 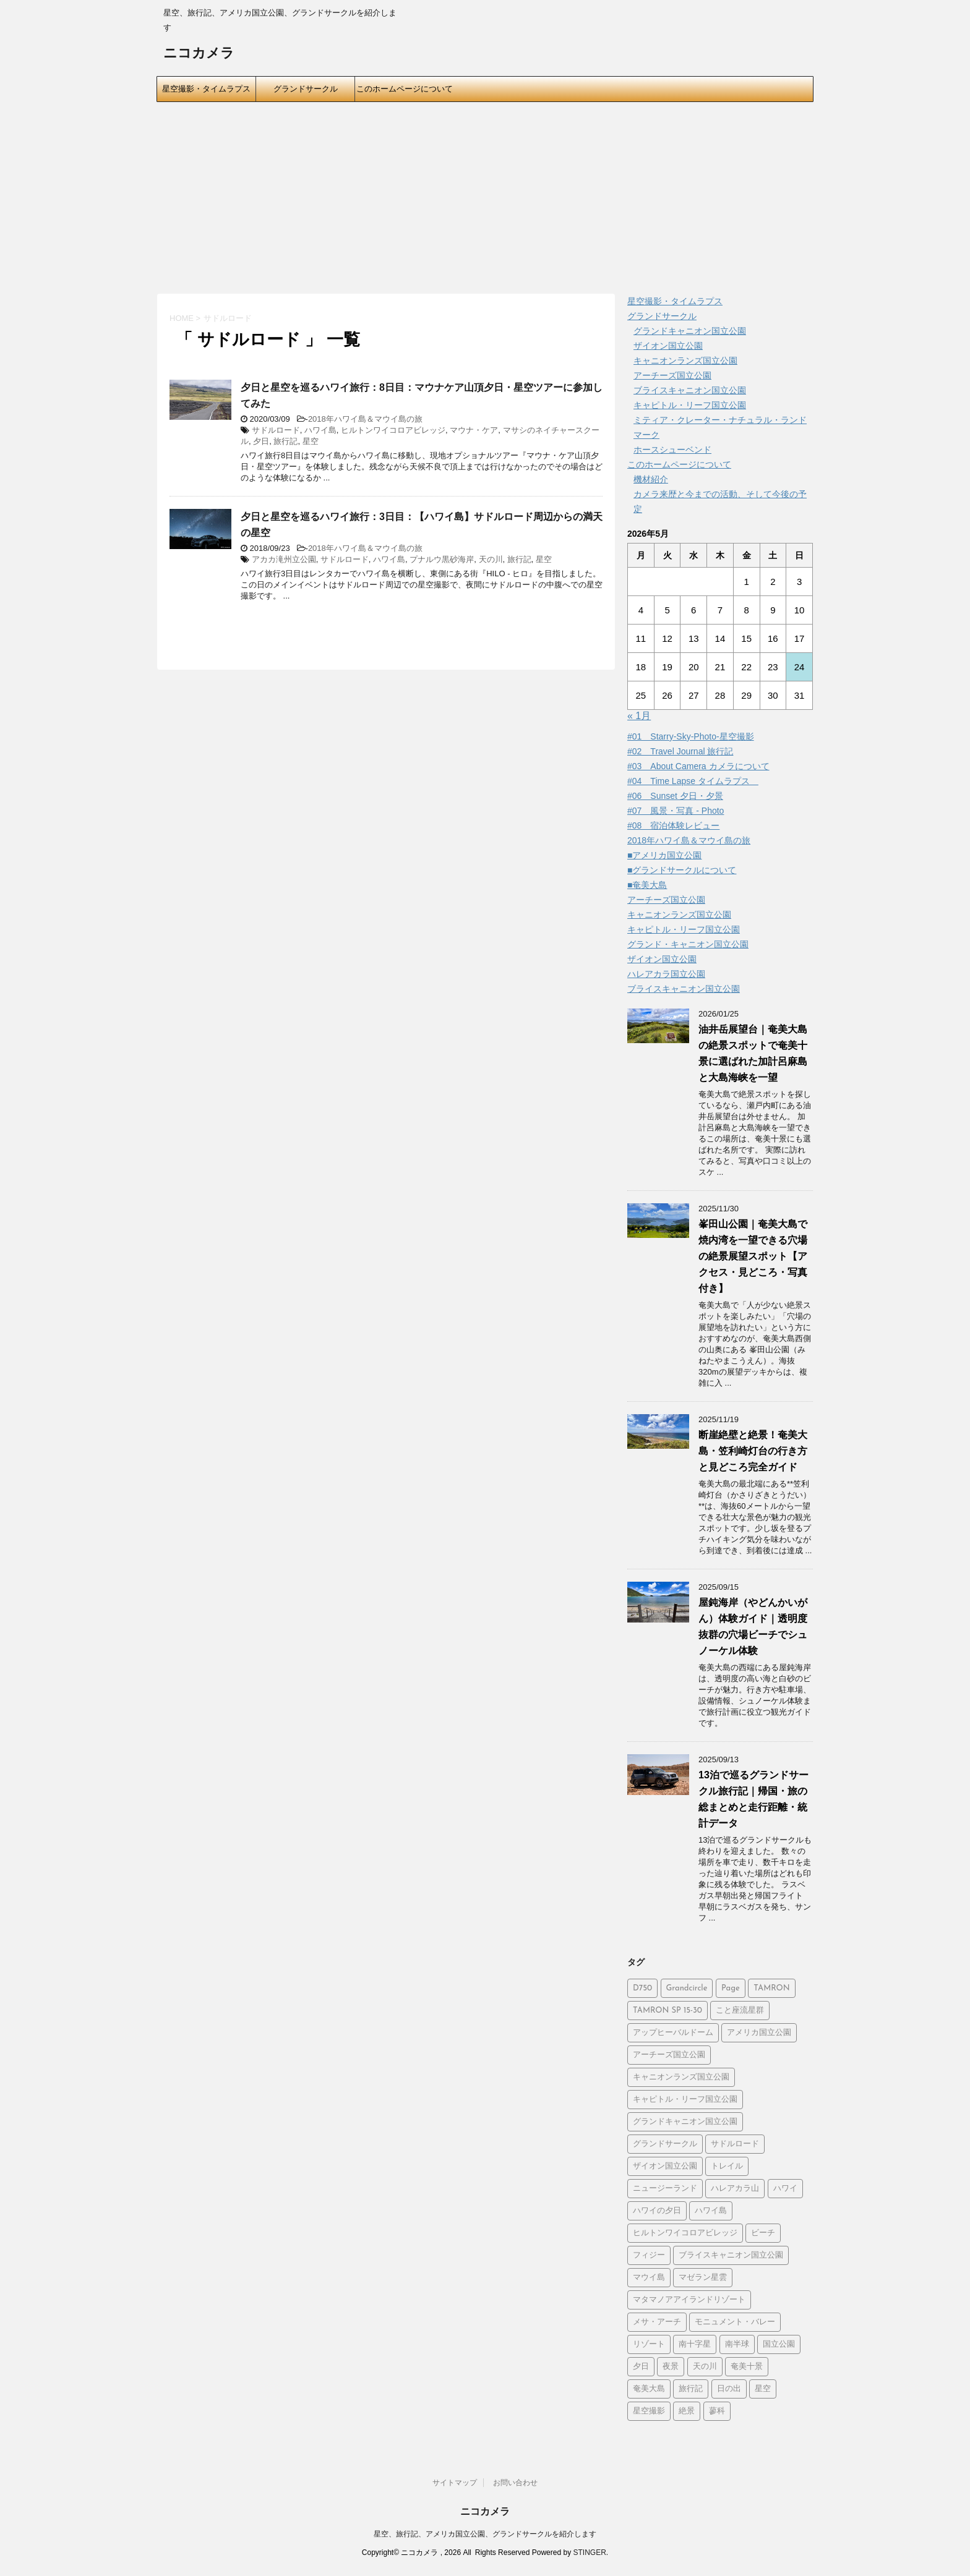 What do you see at coordinates (681, 2077) in the screenshot?
I see `キャニオンランズ国立公園 [キャニオンランズ国立公園 (5個の項目)]` at bounding box center [681, 2077].